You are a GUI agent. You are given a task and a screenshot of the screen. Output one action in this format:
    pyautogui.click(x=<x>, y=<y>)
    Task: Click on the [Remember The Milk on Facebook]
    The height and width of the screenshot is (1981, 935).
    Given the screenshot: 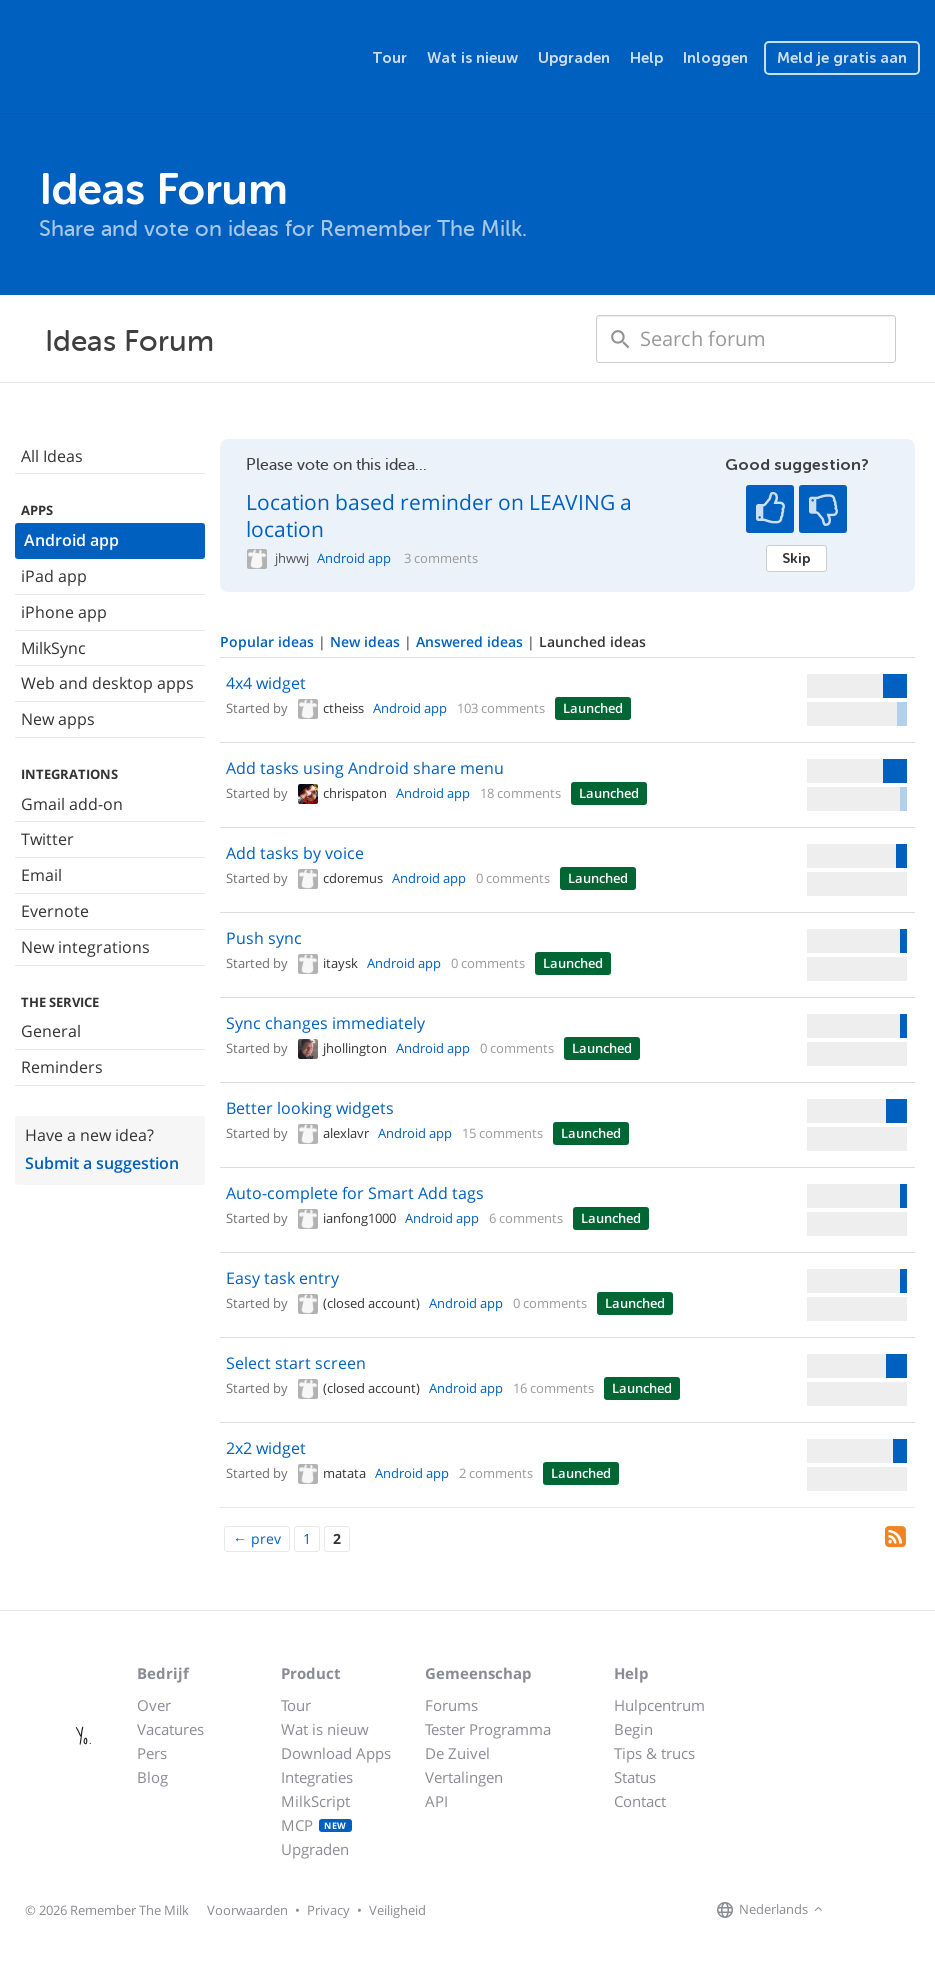 What is the action you would take?
    pyautogui.click(x=857, y=1910)
    